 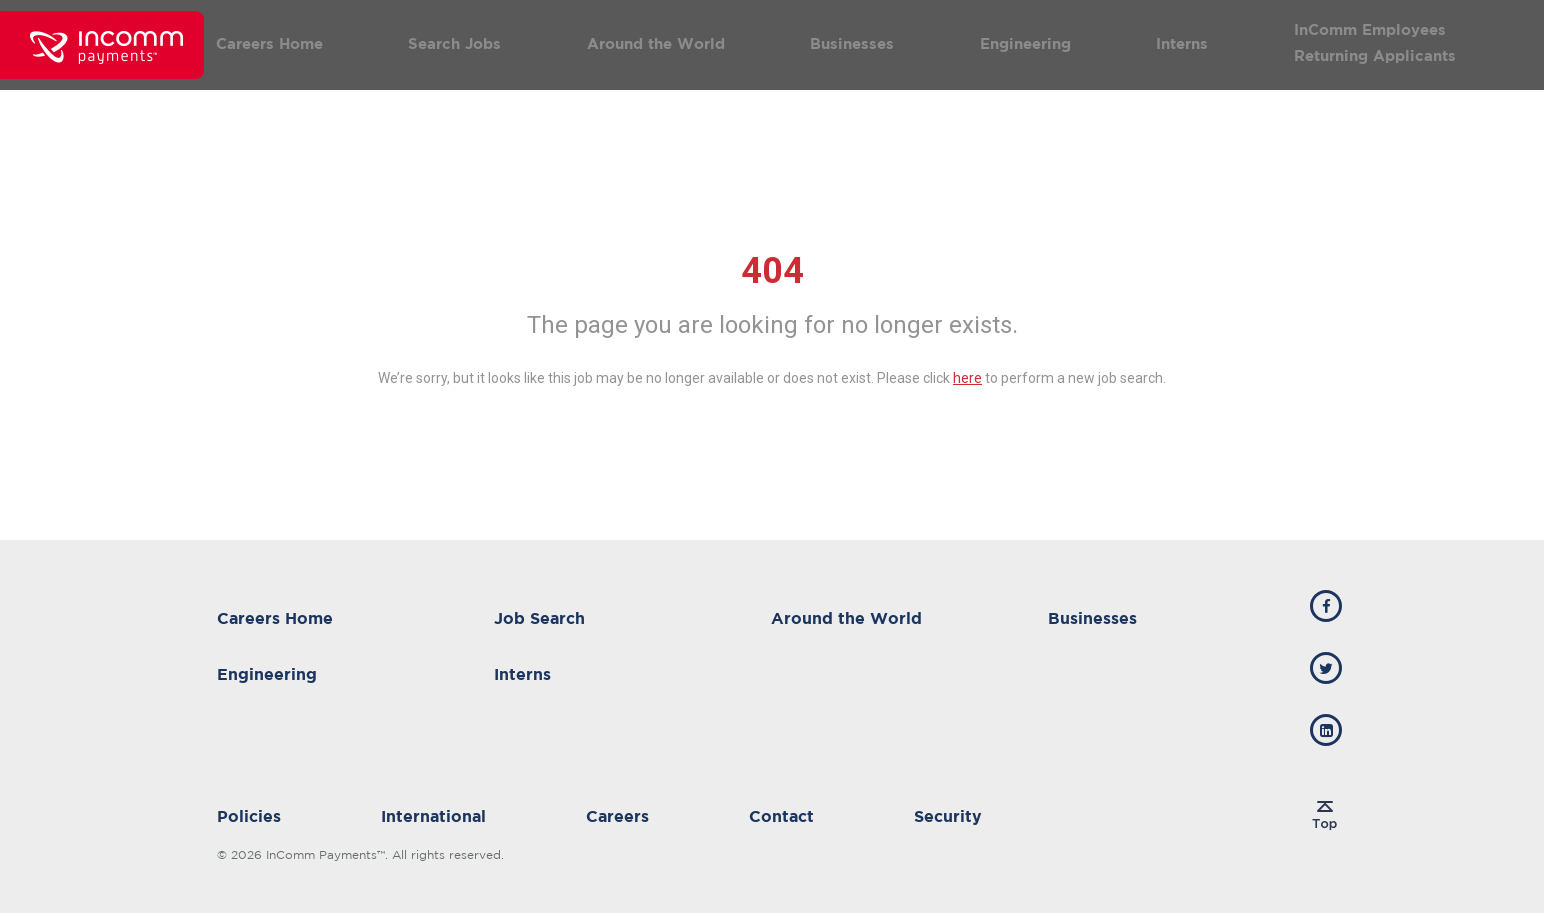 What do you see at coordinates (1025, 43) in the screenshot?
I see `Engineering` at bounding box center [1025, 43].